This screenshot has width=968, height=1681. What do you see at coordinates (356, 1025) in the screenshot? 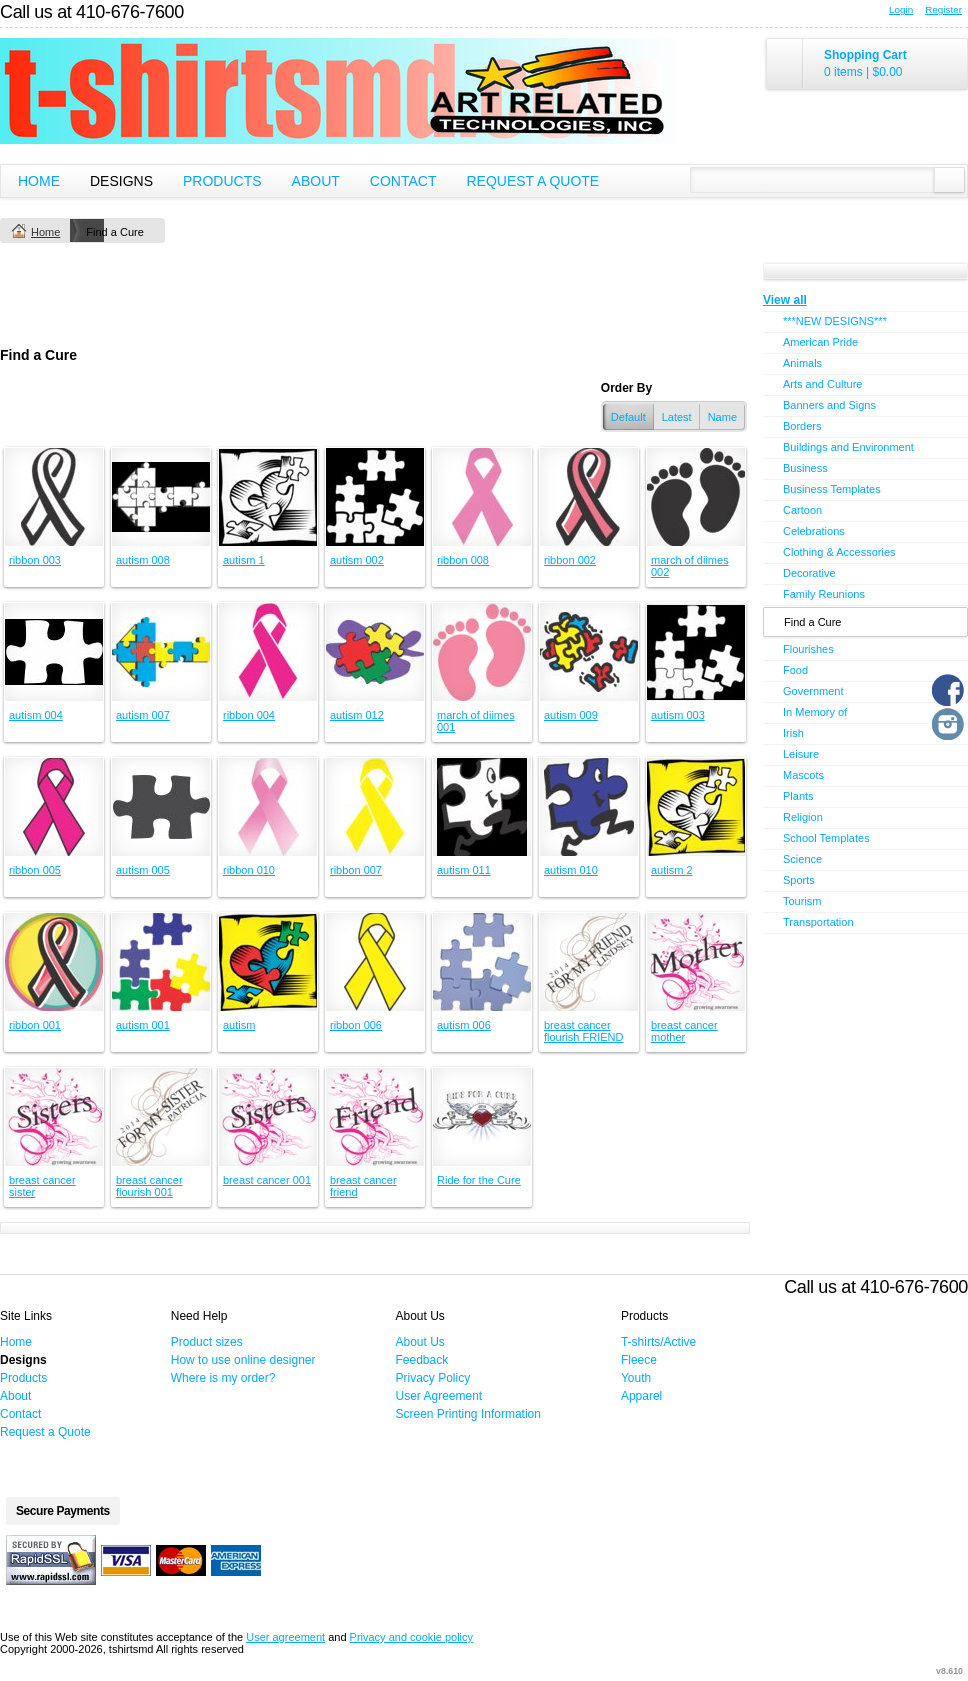
I see `ribbon 006` at bounding box center [356, 1025].